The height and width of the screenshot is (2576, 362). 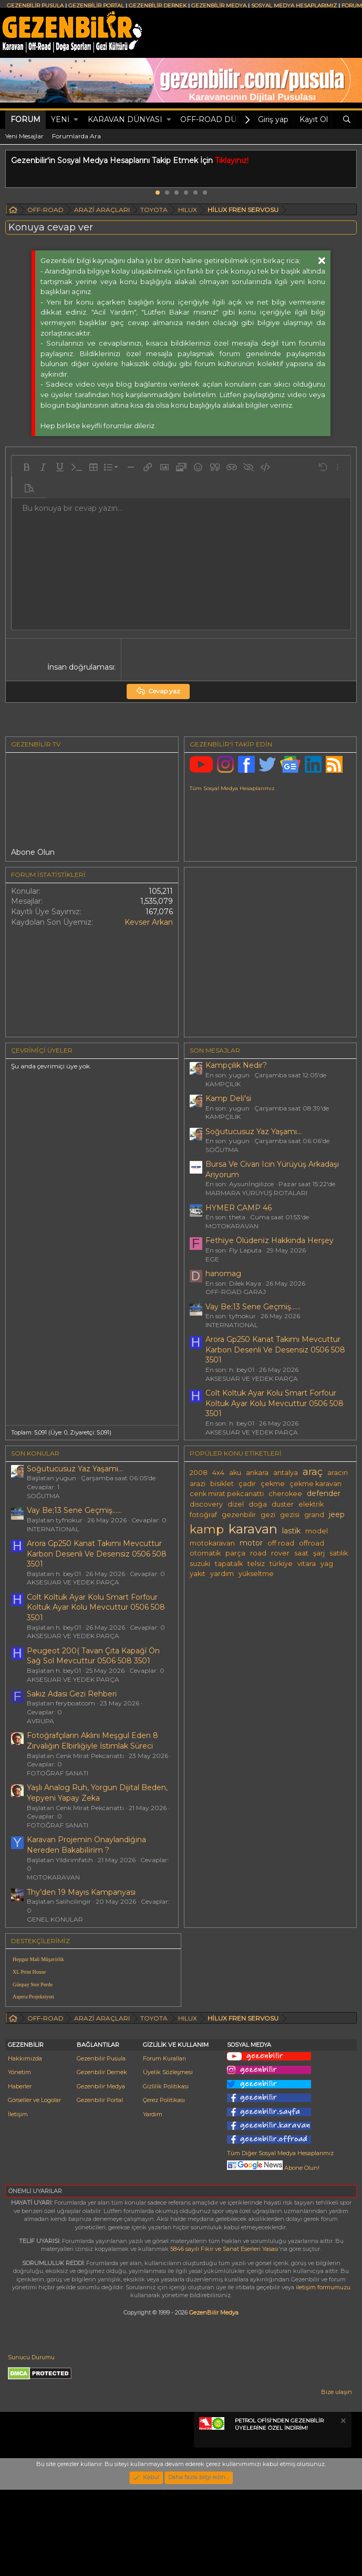 What do you see at coordinates (285, 1473) in the screenshot?
I see `antalya` at bounding box center [285, 1473].